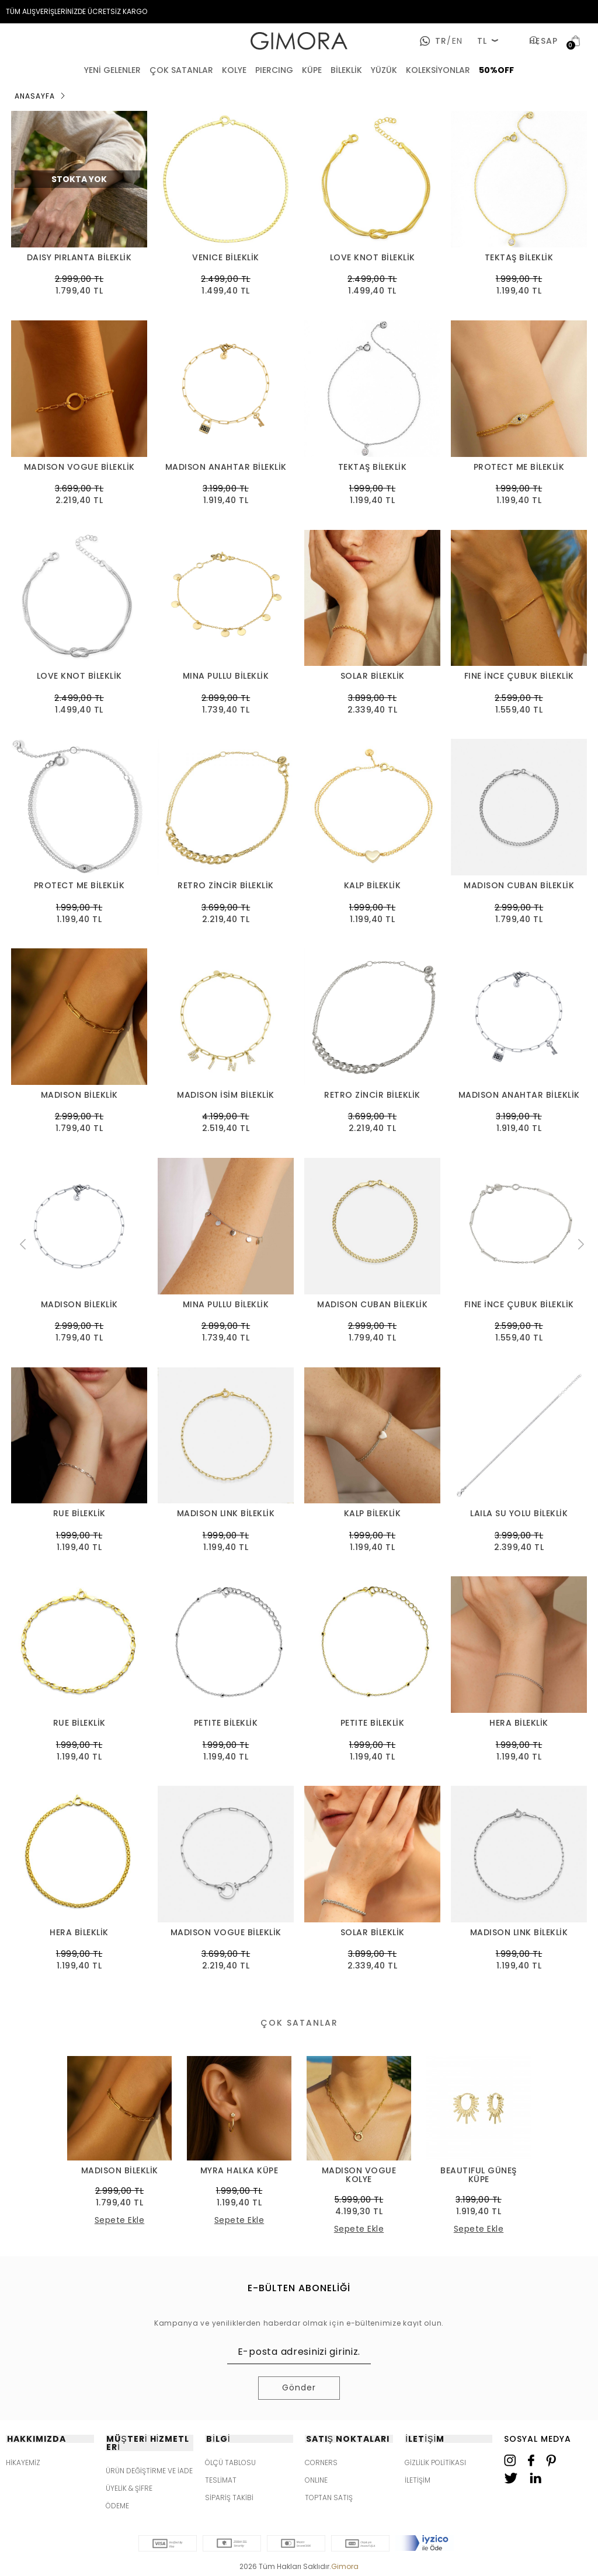  Describe the element at coordinates (112, 70) in the screenshot. I see `YENİ GELENLER` at that location.